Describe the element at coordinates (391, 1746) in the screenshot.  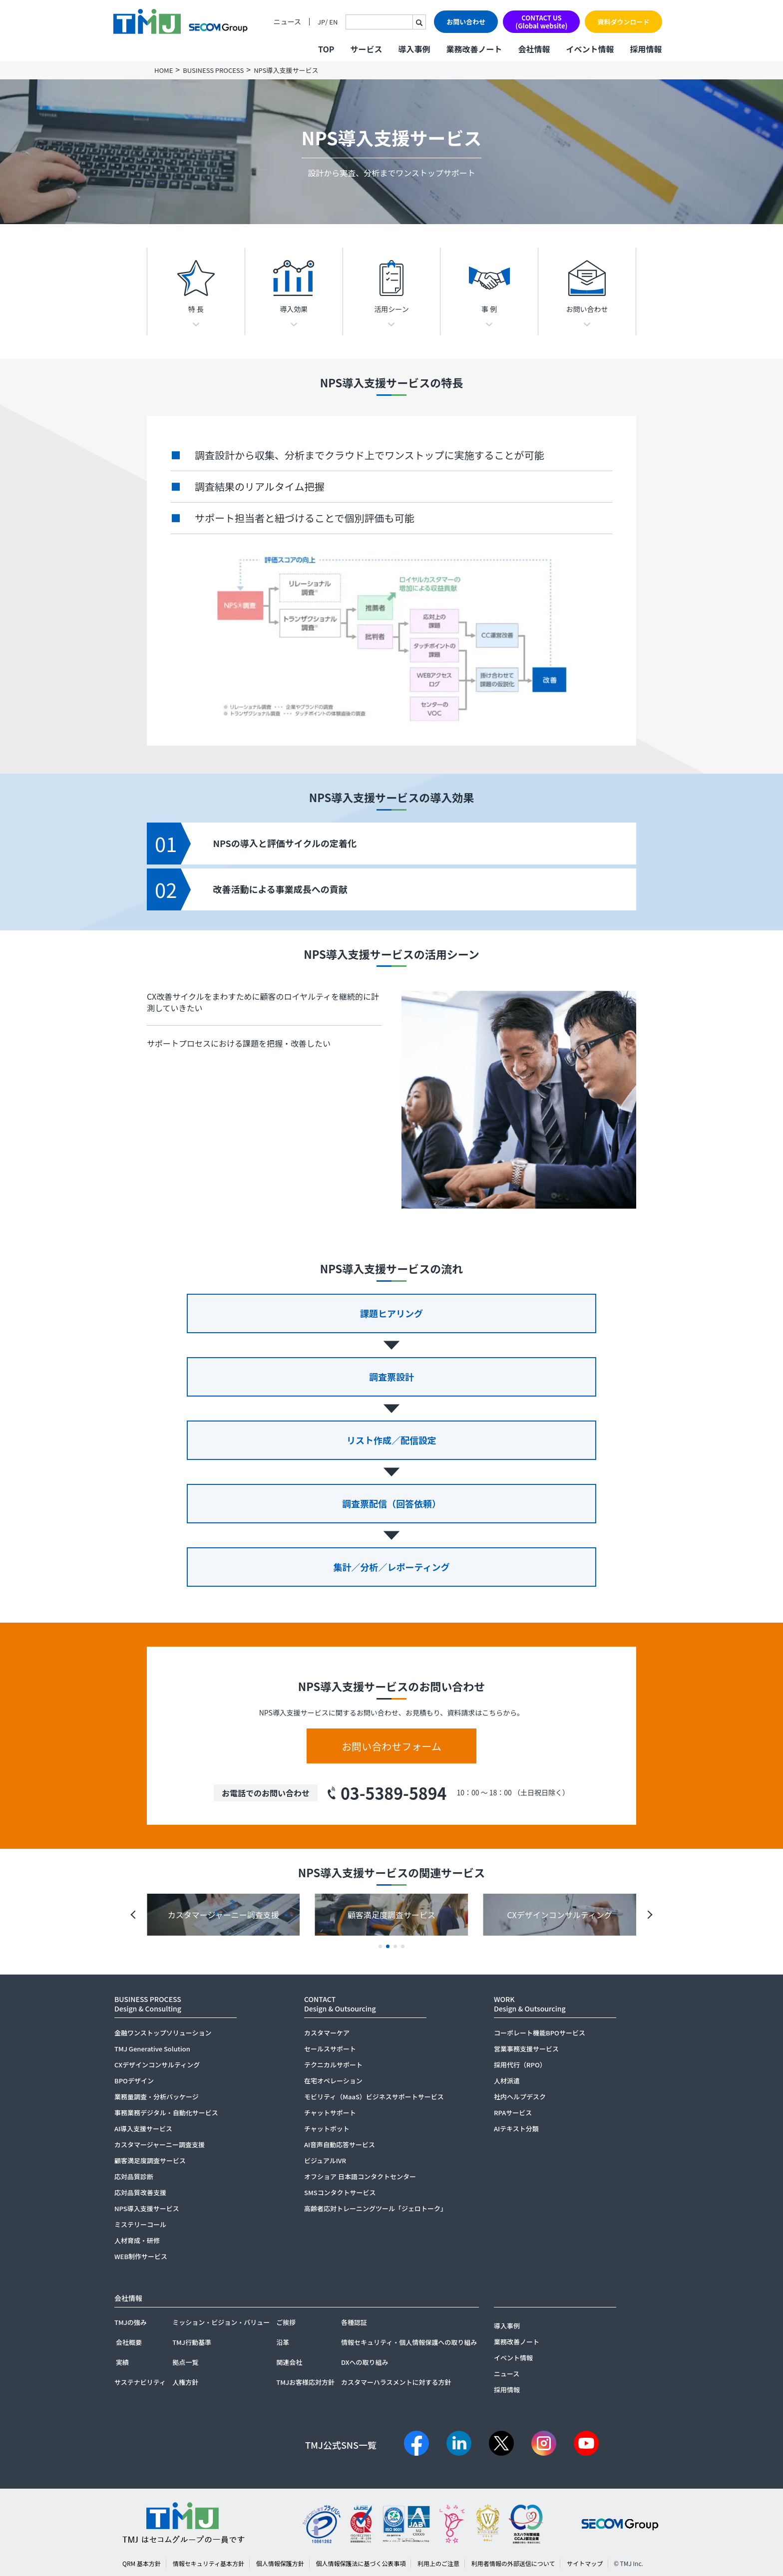
I see `お問い合わせフォーム` at that location.